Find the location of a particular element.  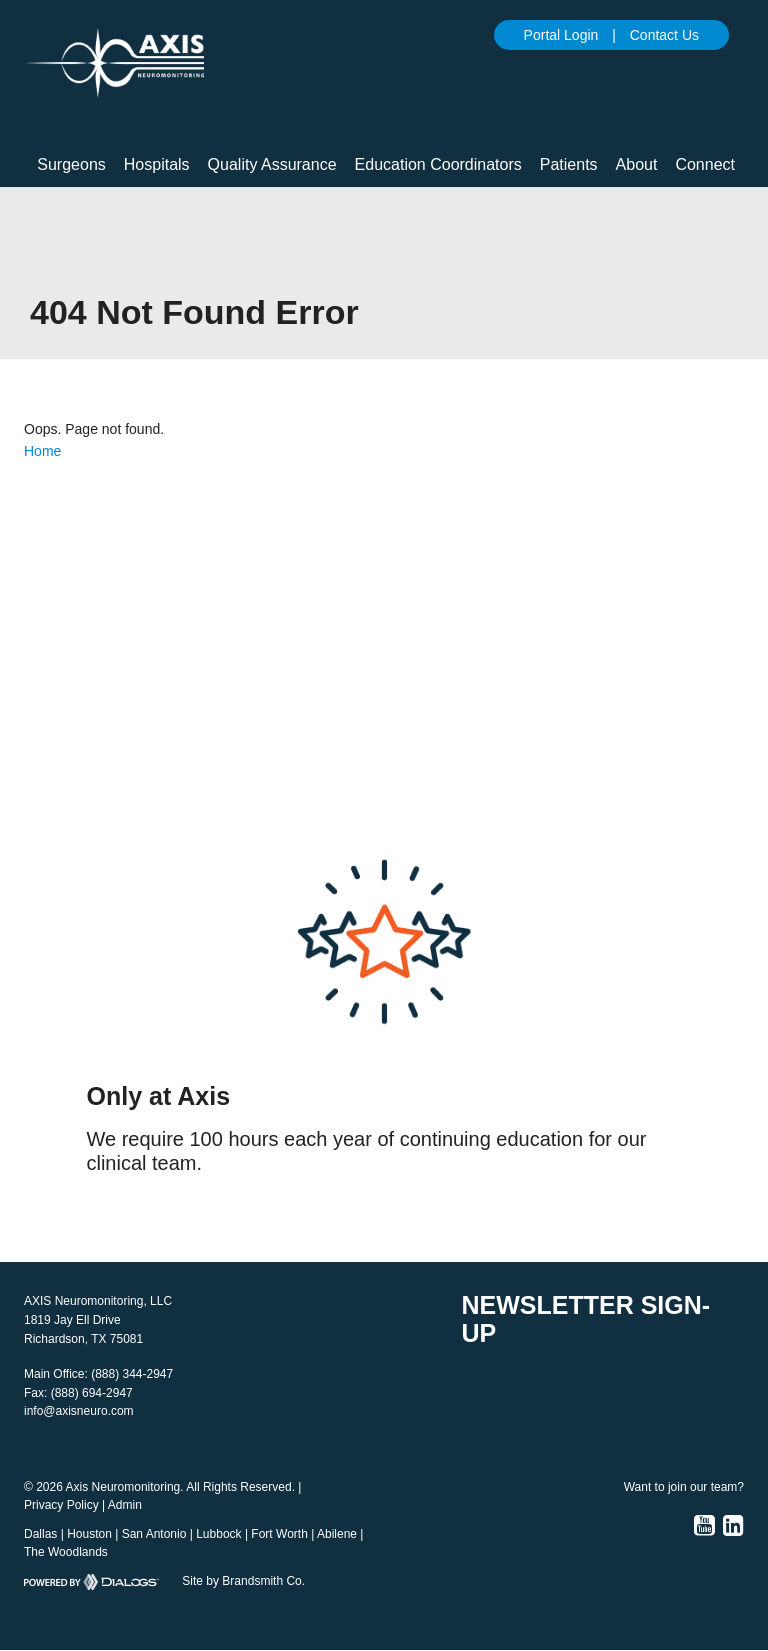

Admin is located at coordinates (125, 1505).